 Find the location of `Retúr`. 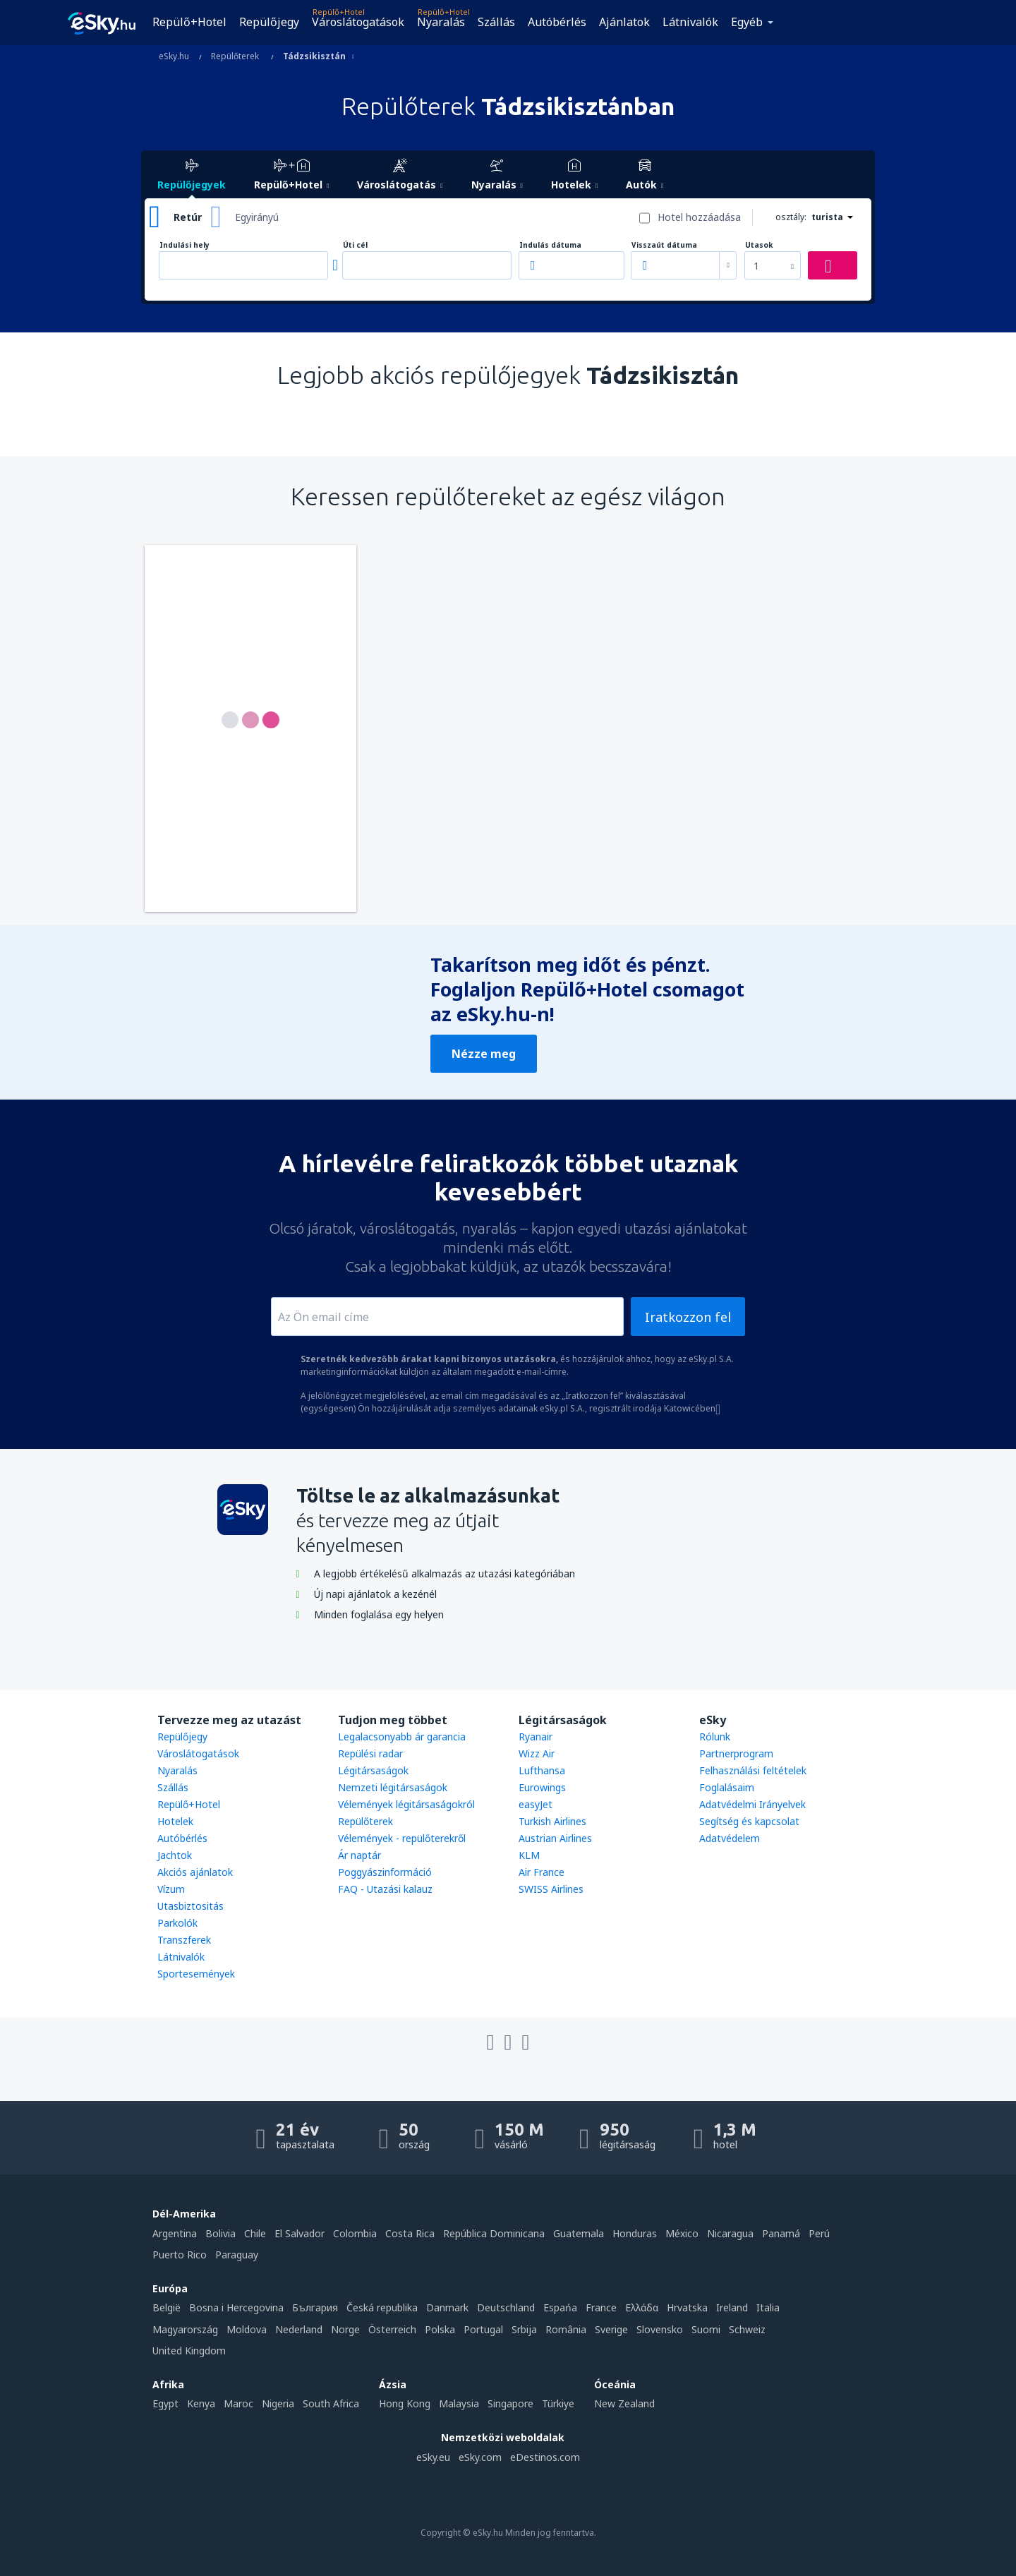

Retúr is located at coordinates (188, 217).